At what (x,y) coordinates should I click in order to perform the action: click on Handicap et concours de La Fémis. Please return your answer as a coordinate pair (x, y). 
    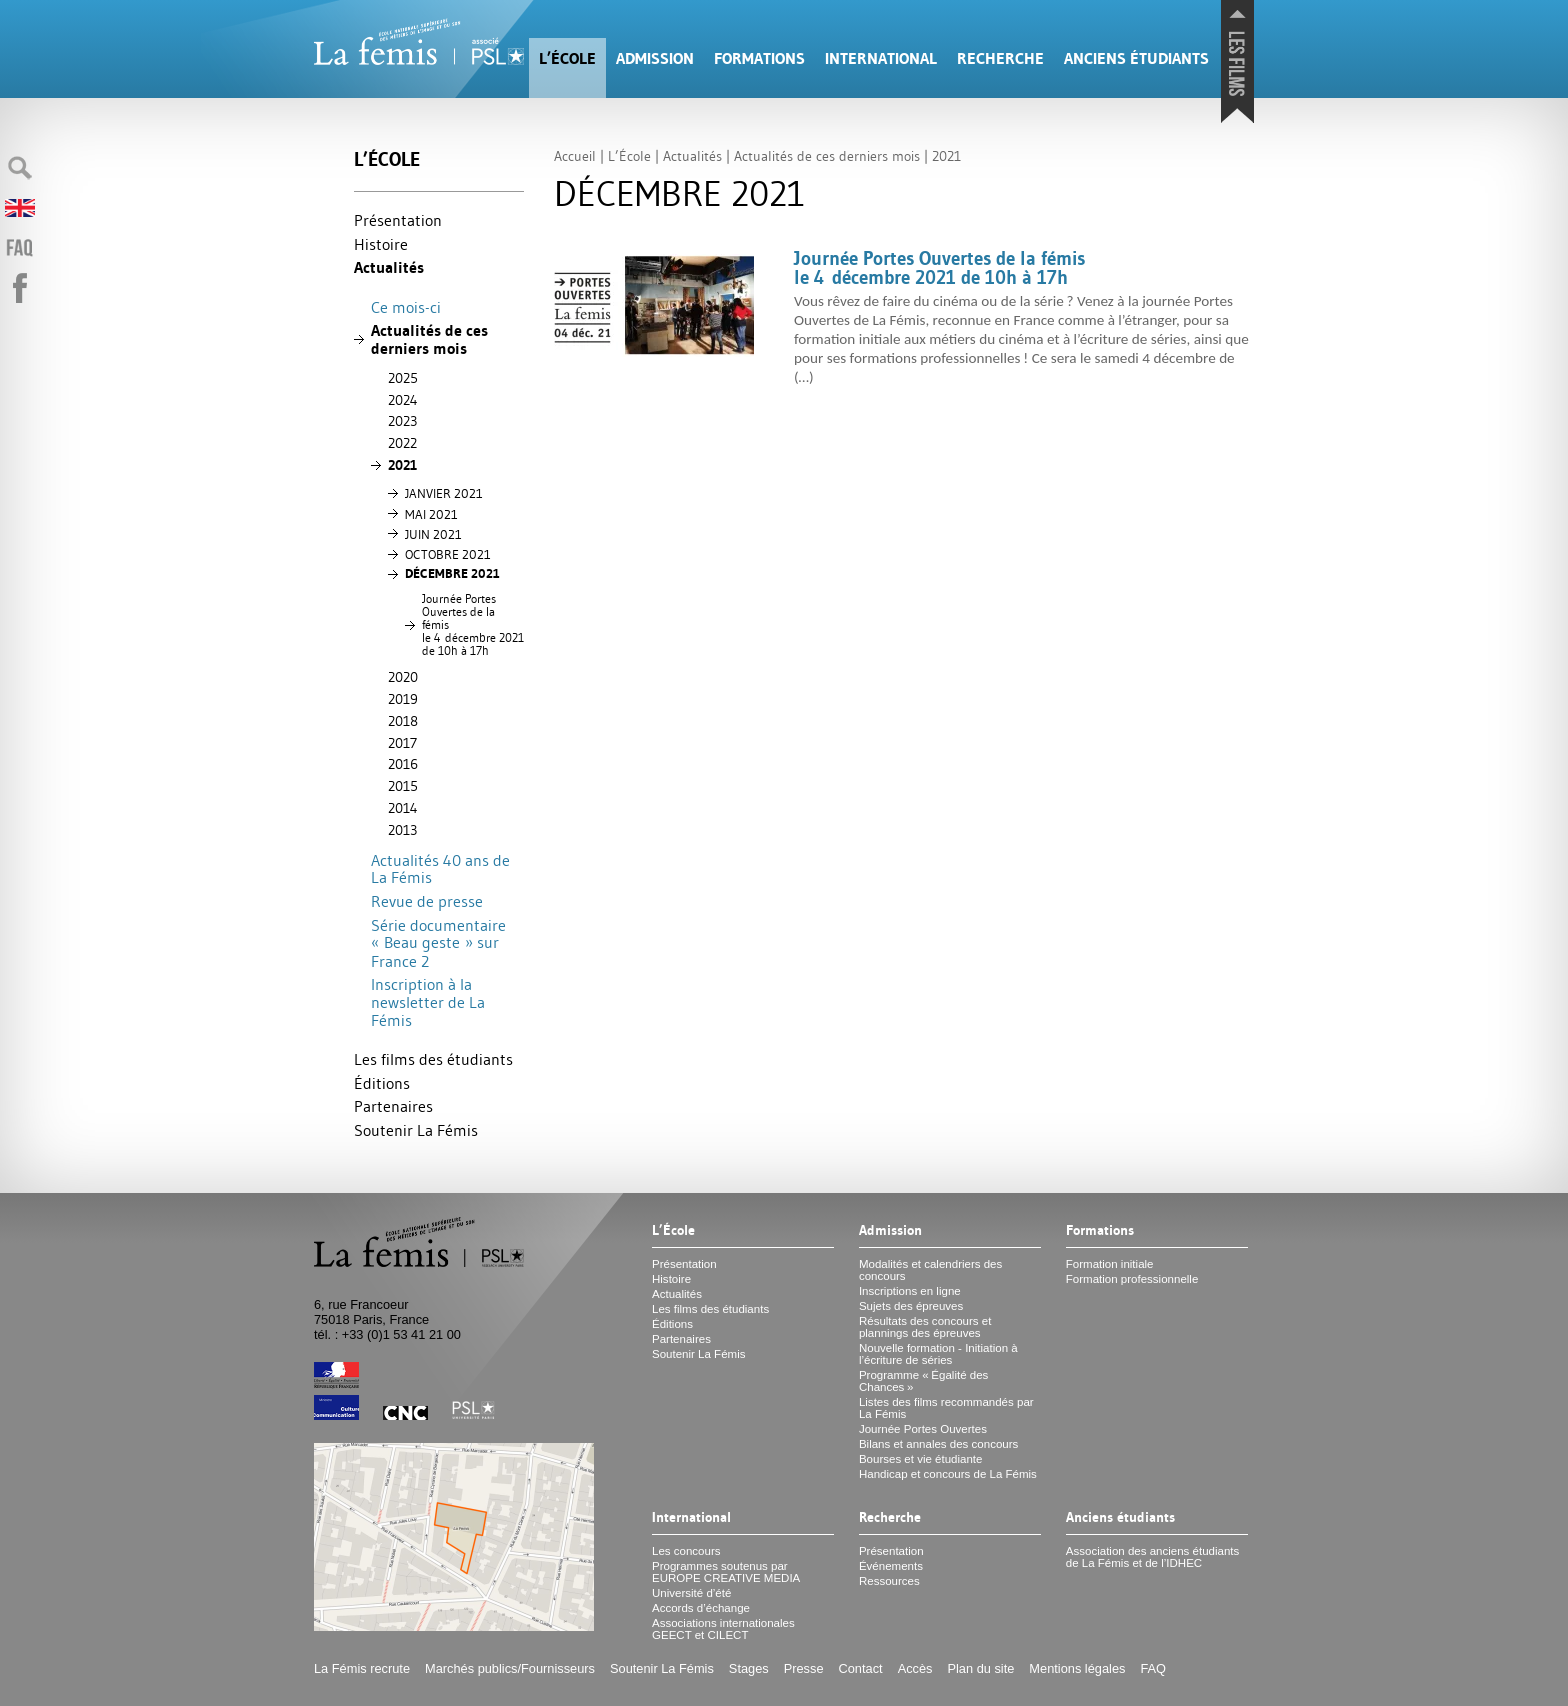
    Looking at the image, I should click on (948, 1474).